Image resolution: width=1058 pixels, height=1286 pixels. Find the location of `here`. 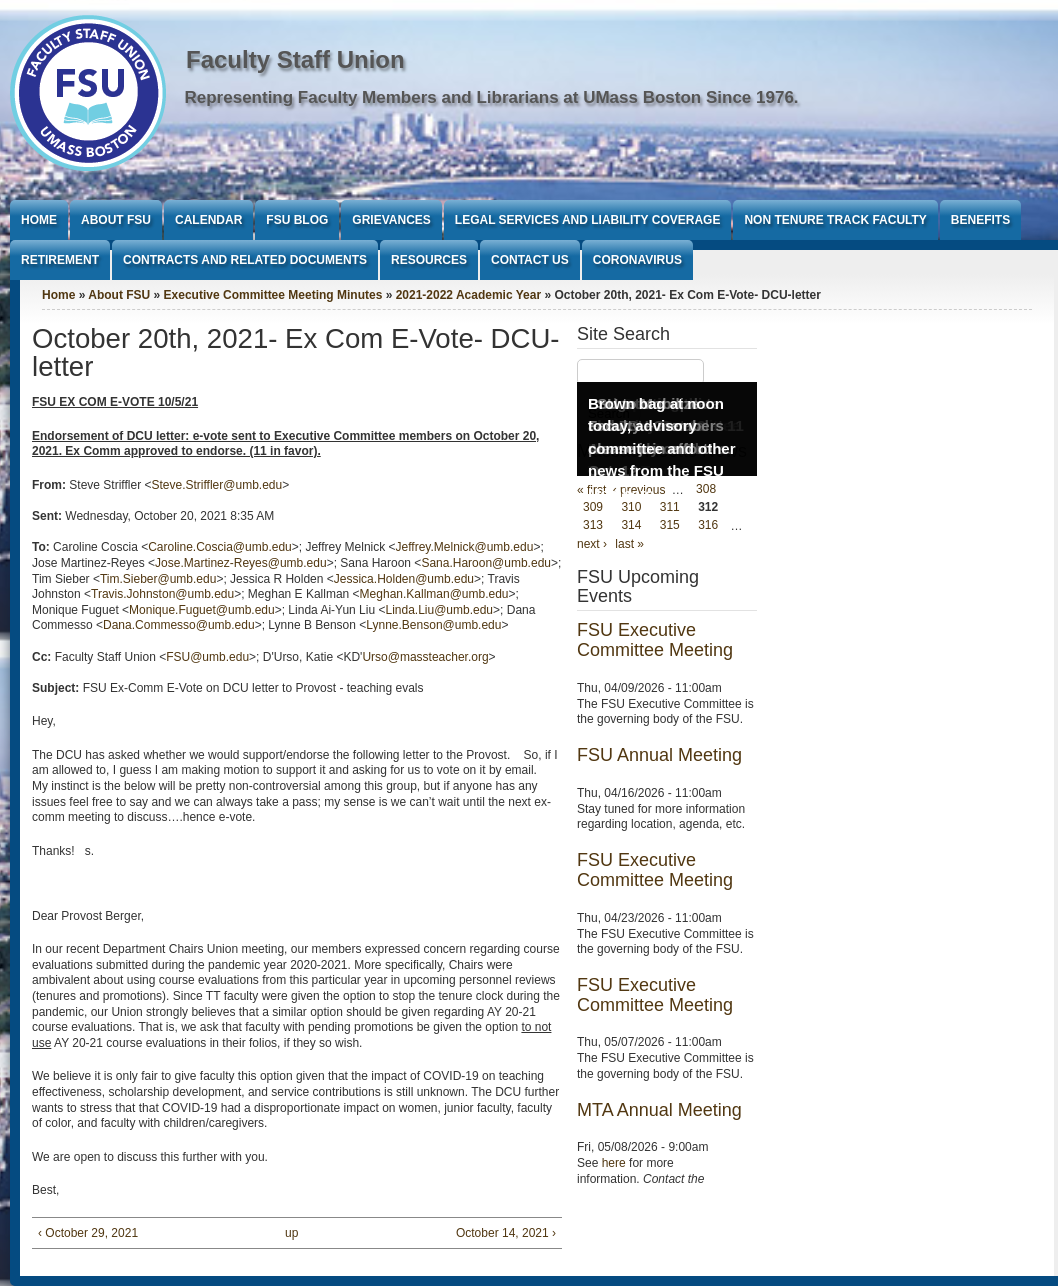

here is located at coordinates (614, 1163).